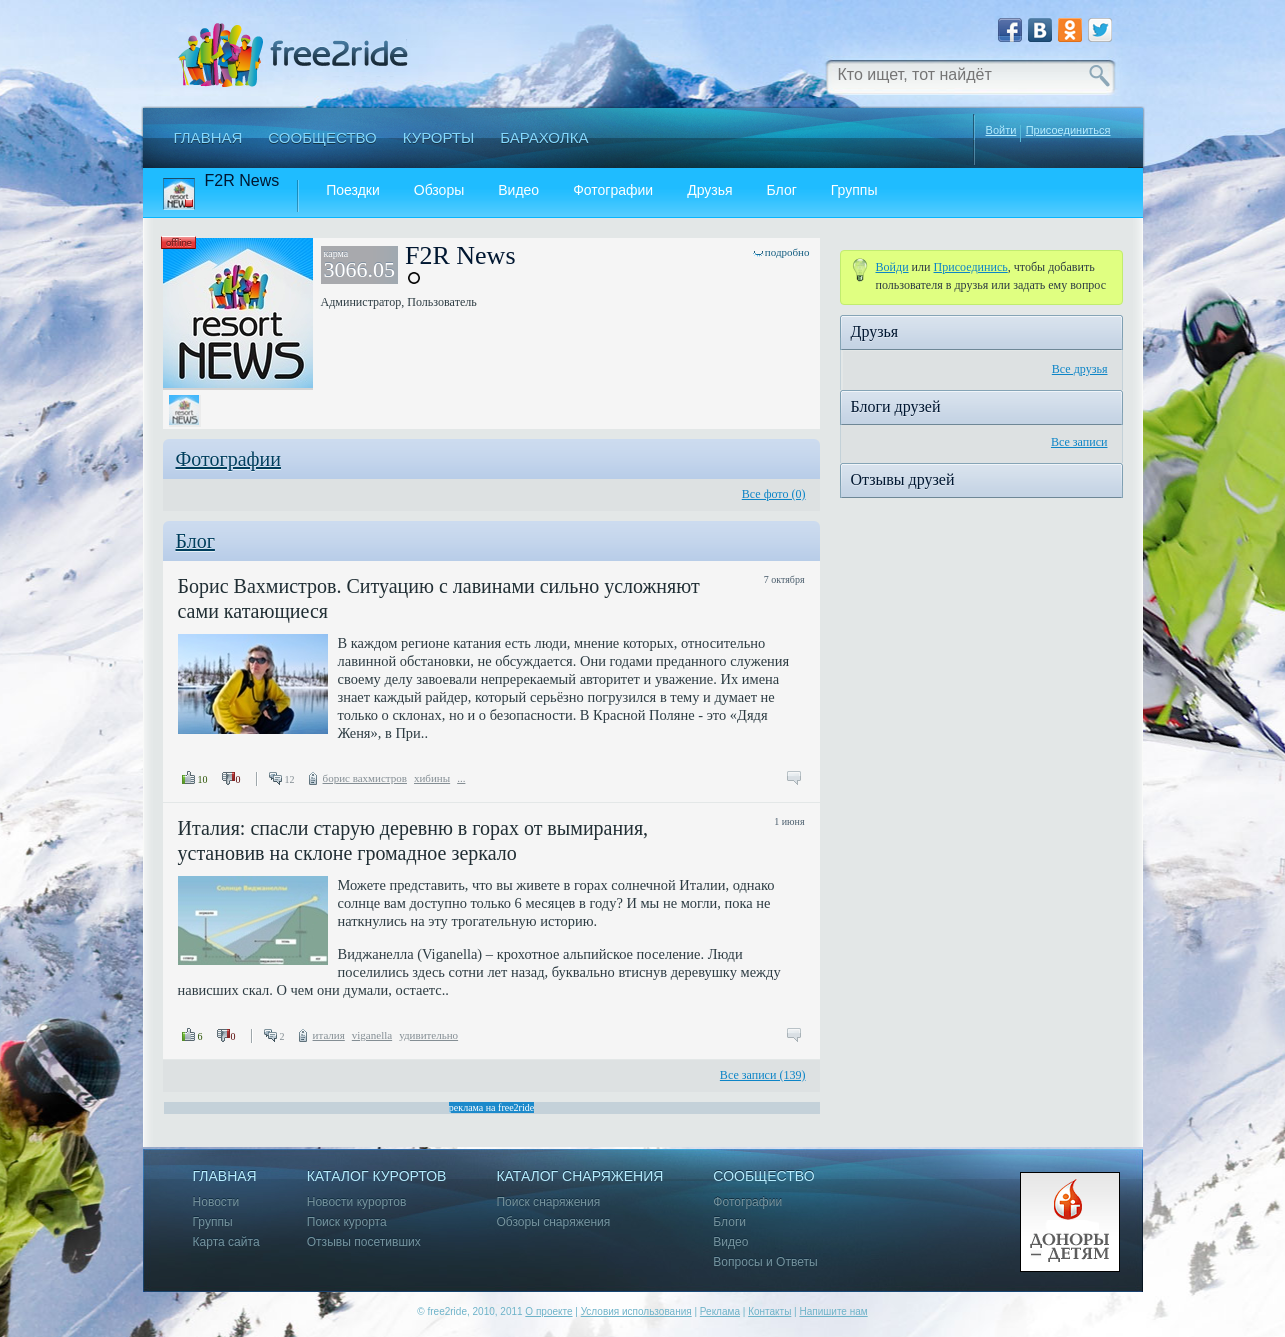  Describe the element at coordinates (763, 1075) in the screenshot. I see `Все записи (139)` at that location.